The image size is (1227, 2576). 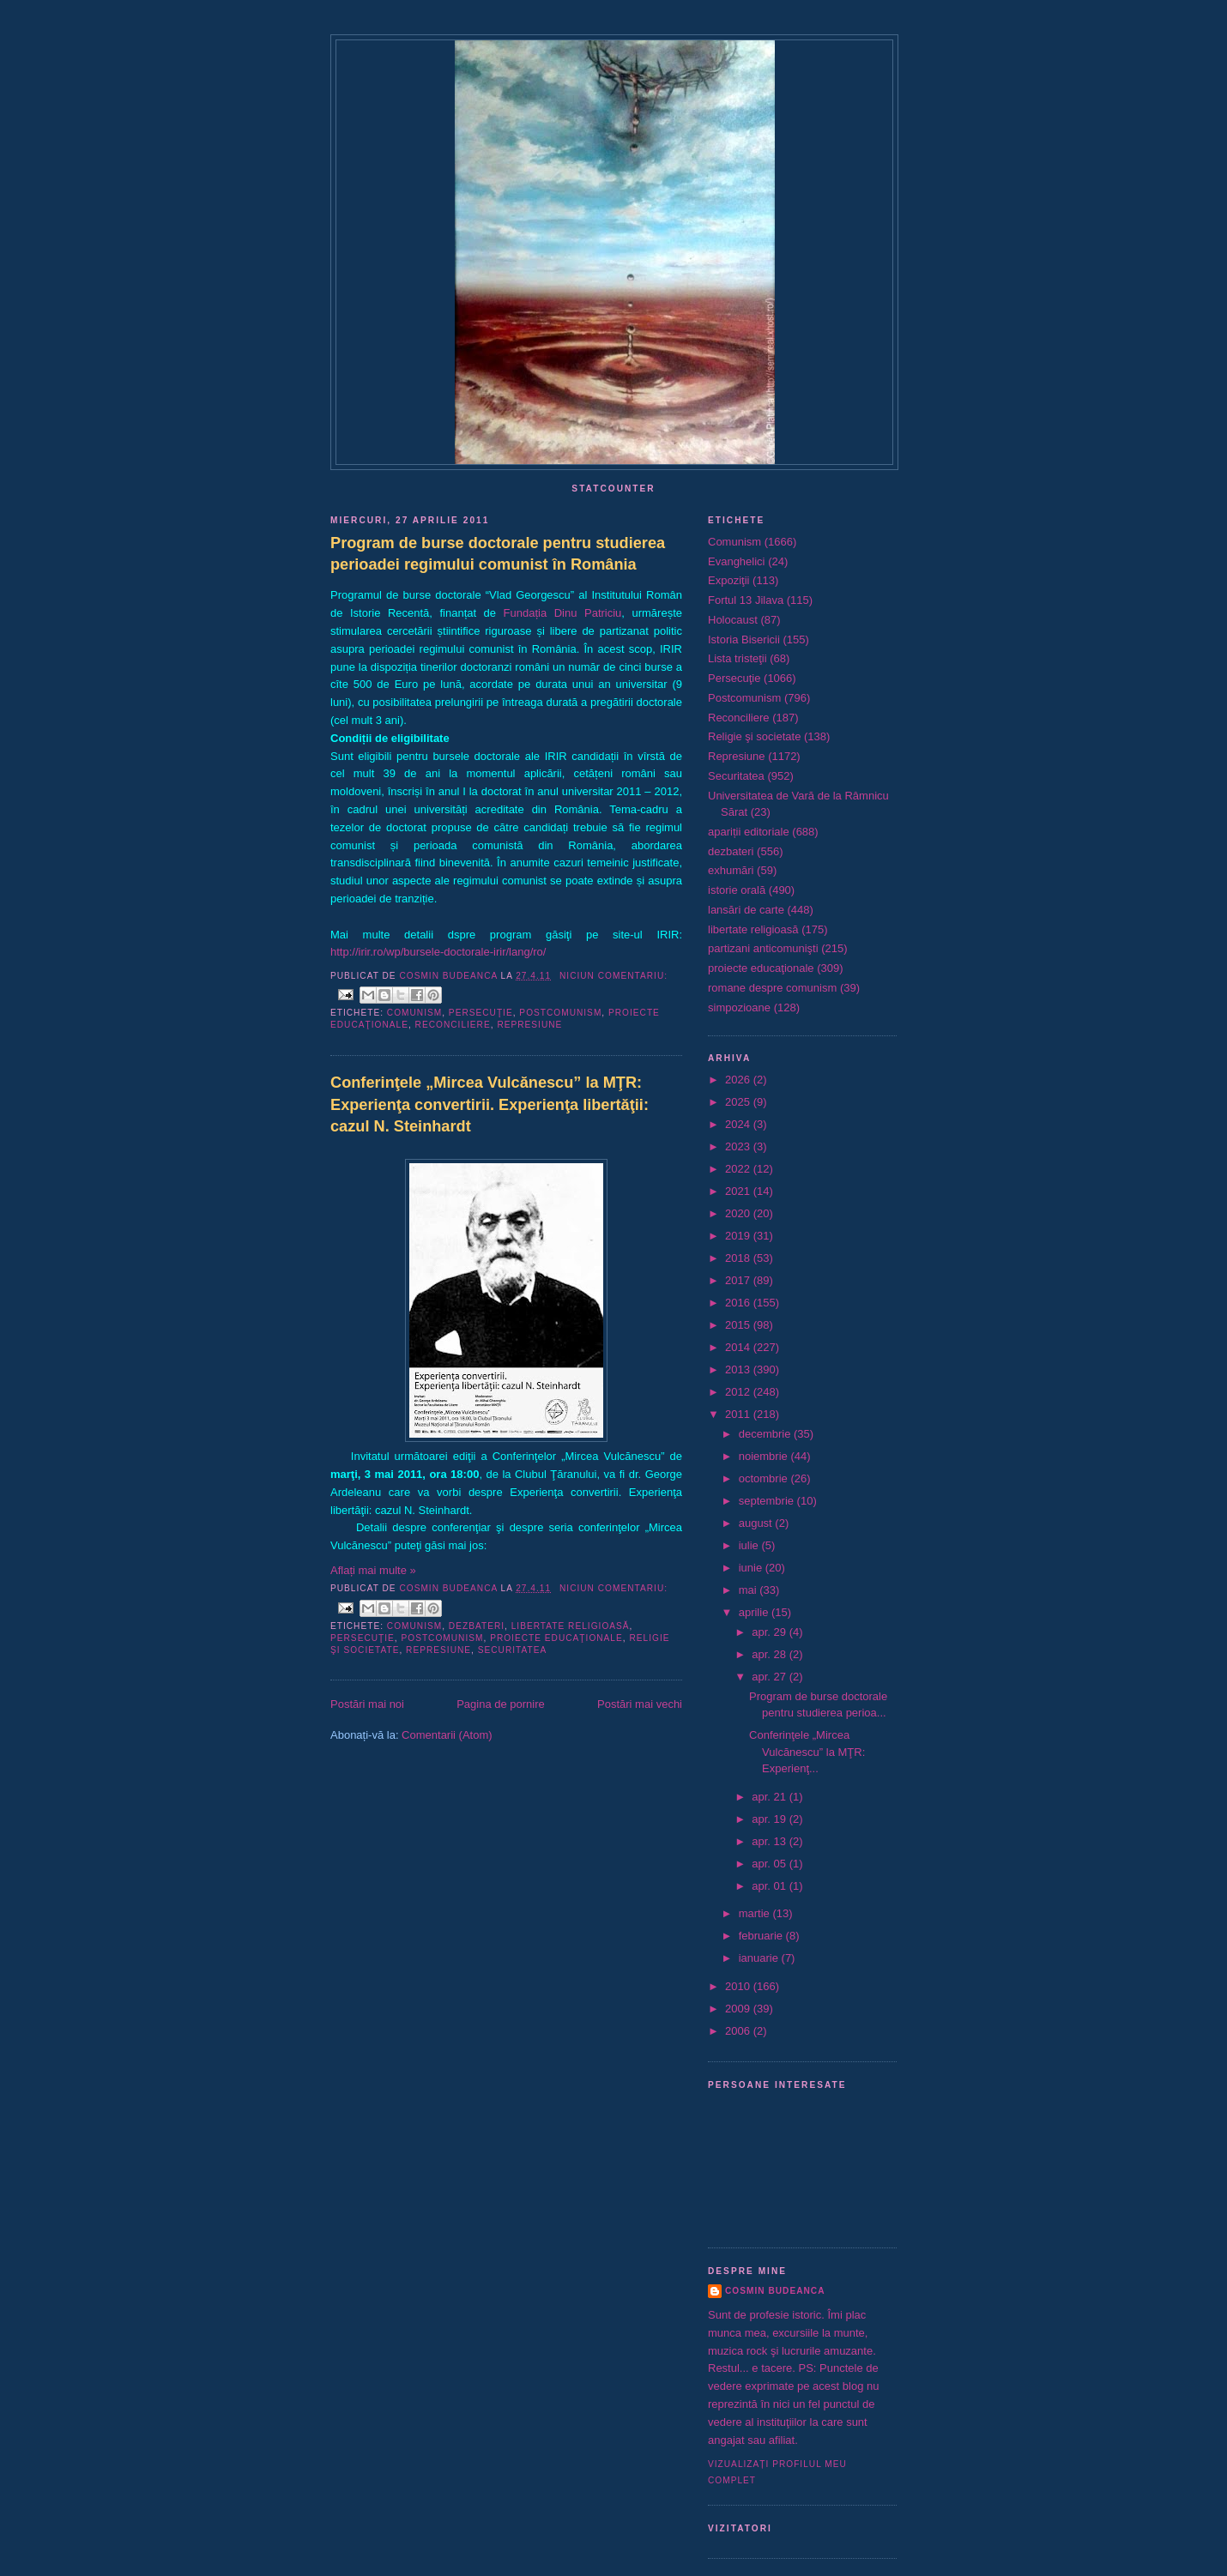 What do you see at coordinates (754, 736) in the screenshot?
I see `Religie şi societate` at bounding box center [754, 736].